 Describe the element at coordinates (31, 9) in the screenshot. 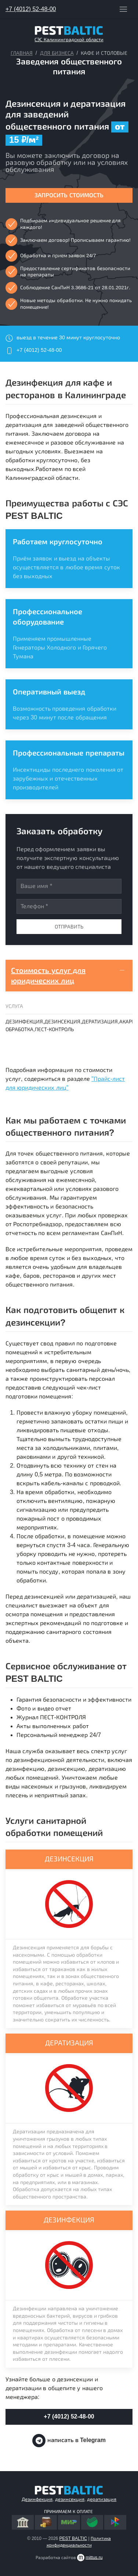

I see `+7 (4012) 52-48-00` at that location.